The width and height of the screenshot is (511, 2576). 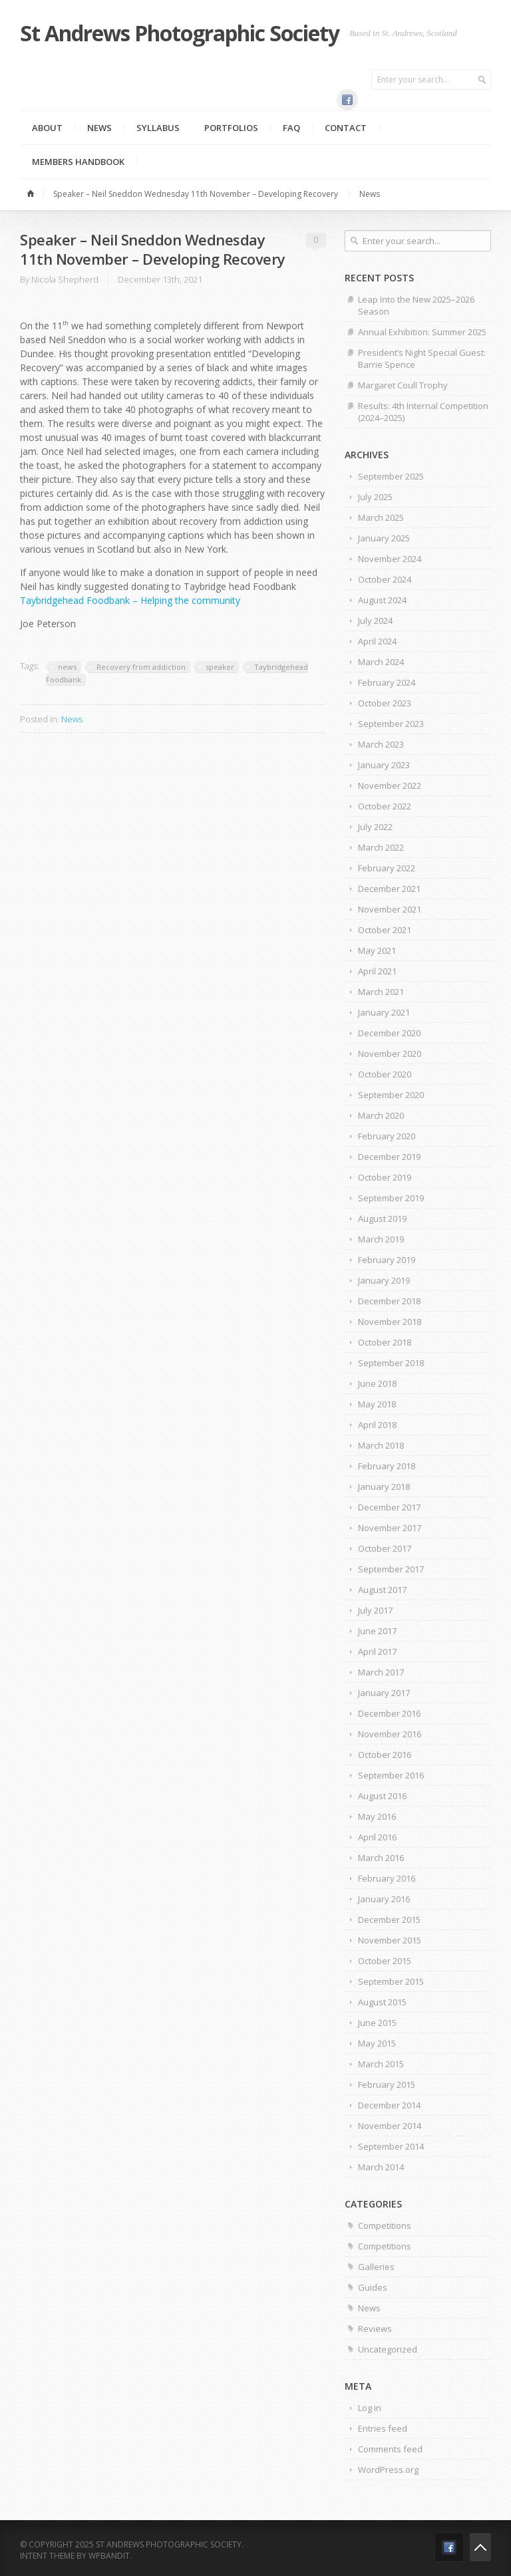 What do you see at coordinates (389, 1054) in the screenshot?
I see `November 2020` at bounding box center [389, 1054].